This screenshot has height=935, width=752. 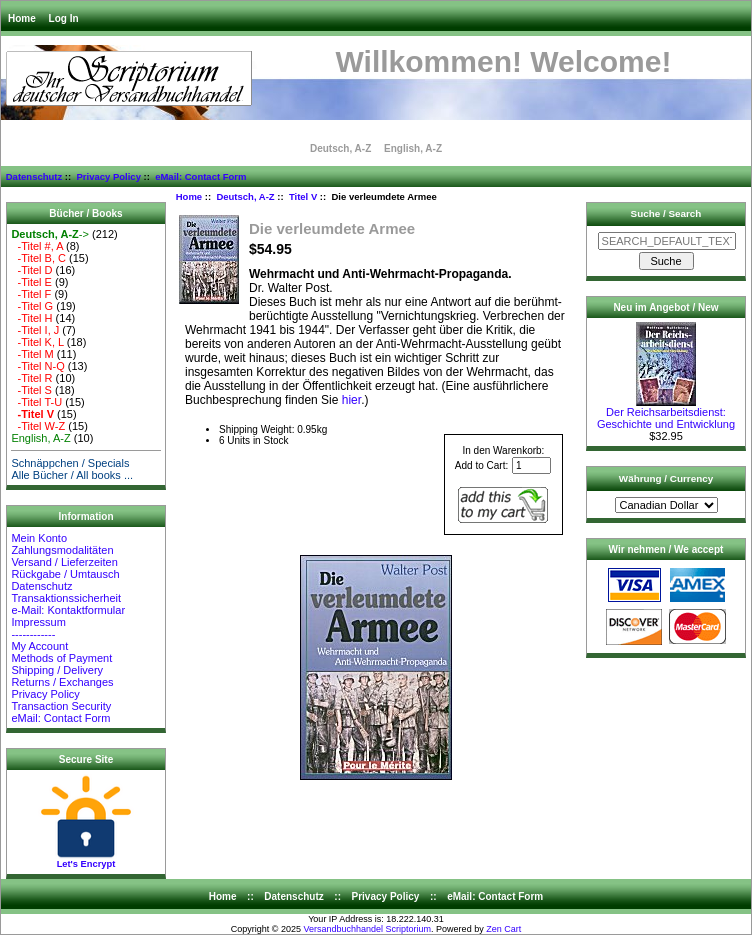 I want to click on e-Mail: Kontaktformular, so click(x=69, y=610).